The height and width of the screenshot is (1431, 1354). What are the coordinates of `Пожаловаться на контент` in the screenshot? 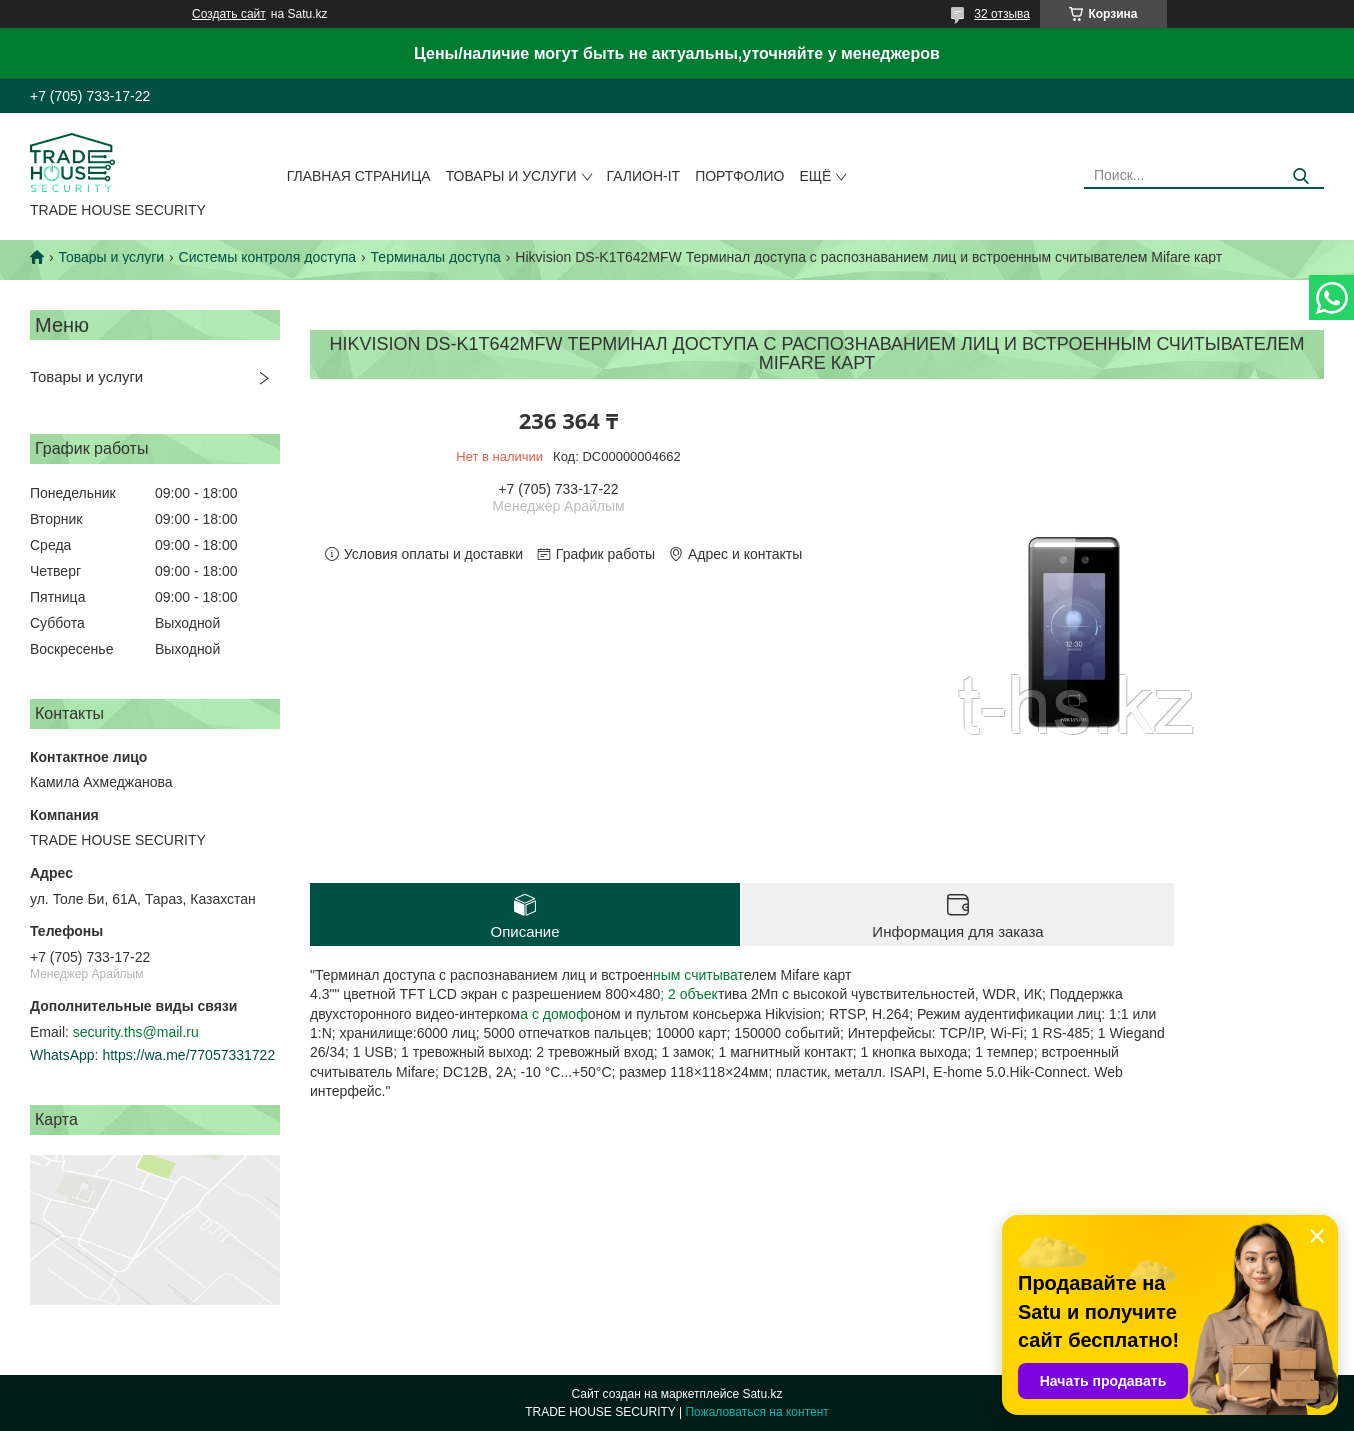 It's located at (756, 1412).